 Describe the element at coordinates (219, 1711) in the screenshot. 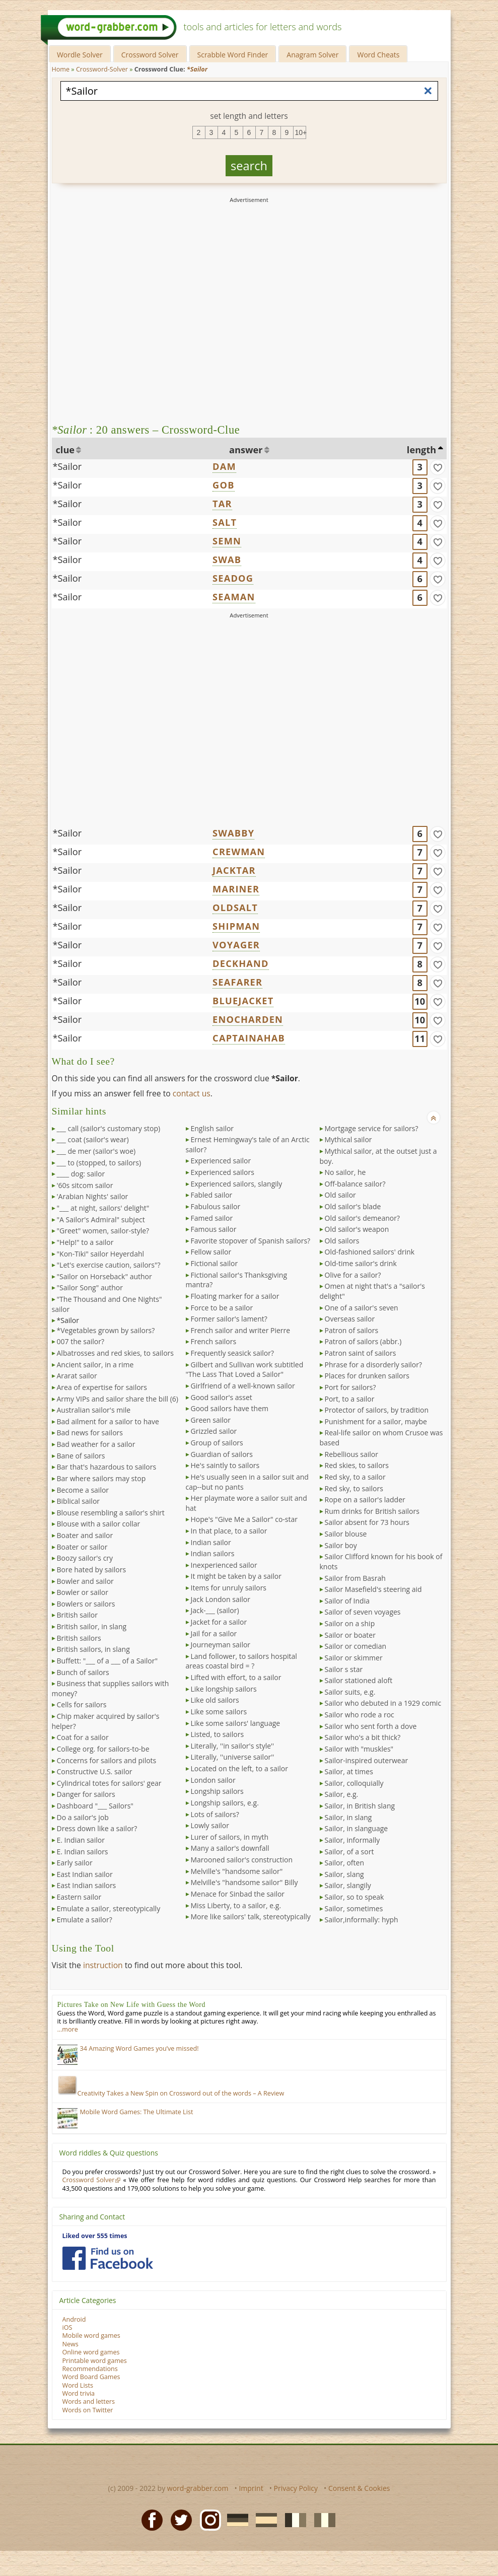

I see `Like some sailors` at that location.